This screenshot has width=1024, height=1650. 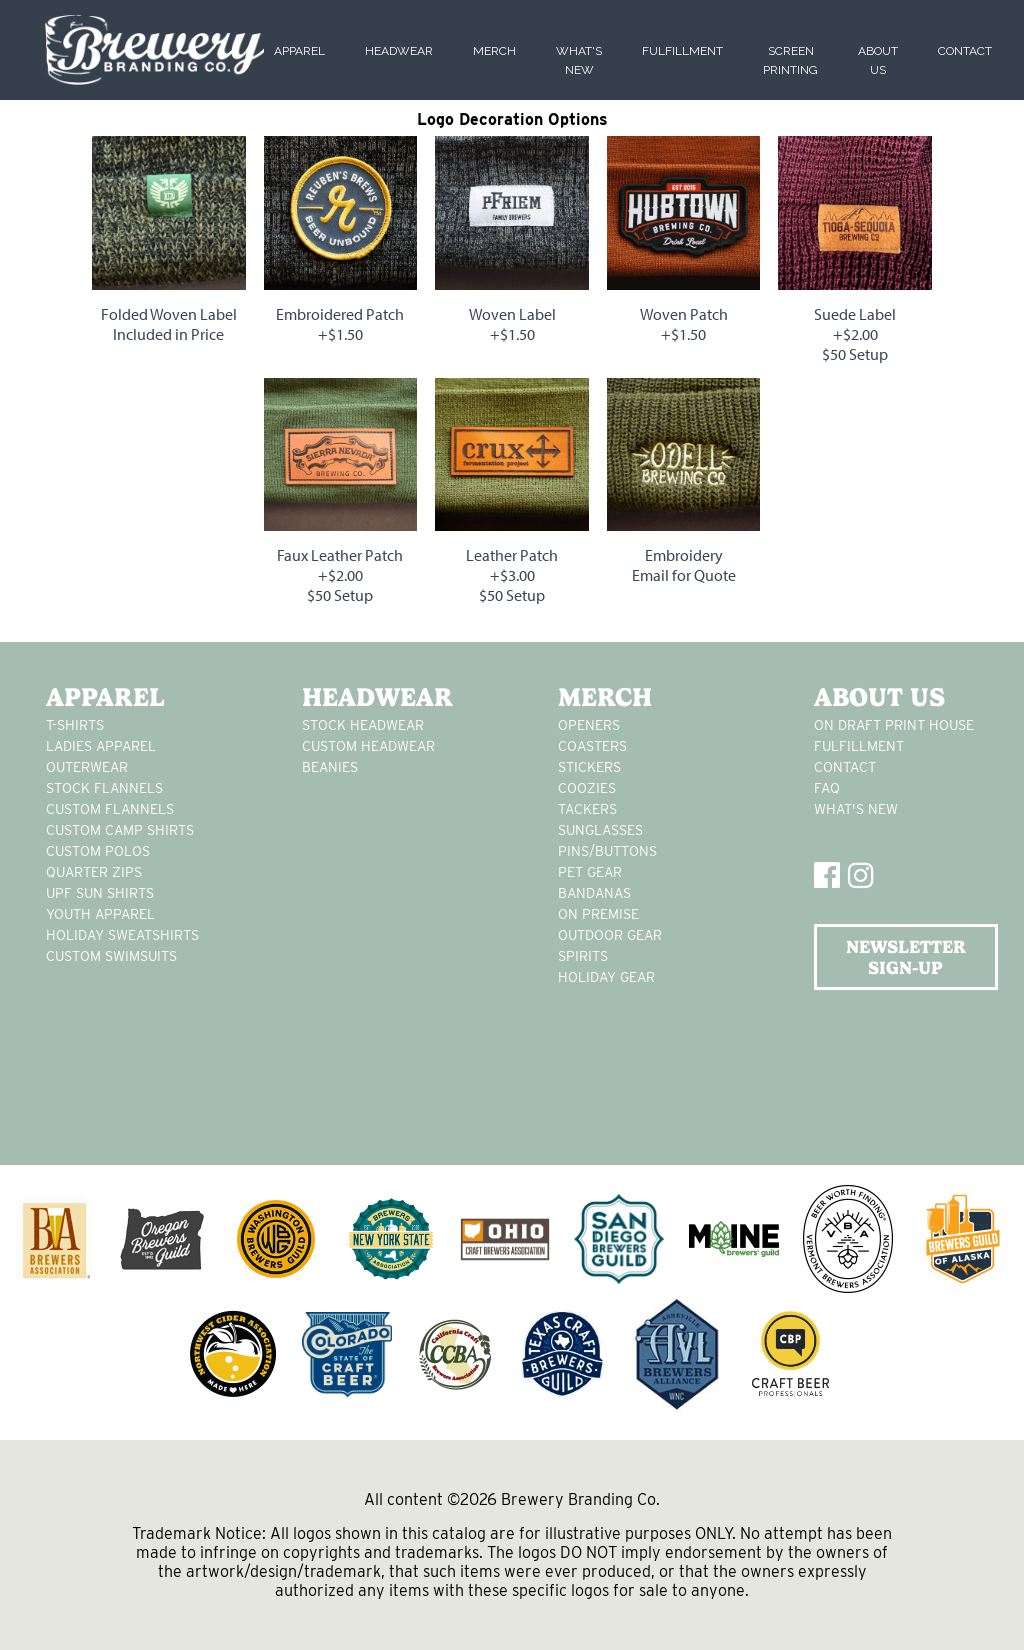 What do you see at coordinates (100, 914) in the screenshot?
I see `youth apparel` at bounding box center [100, 914].